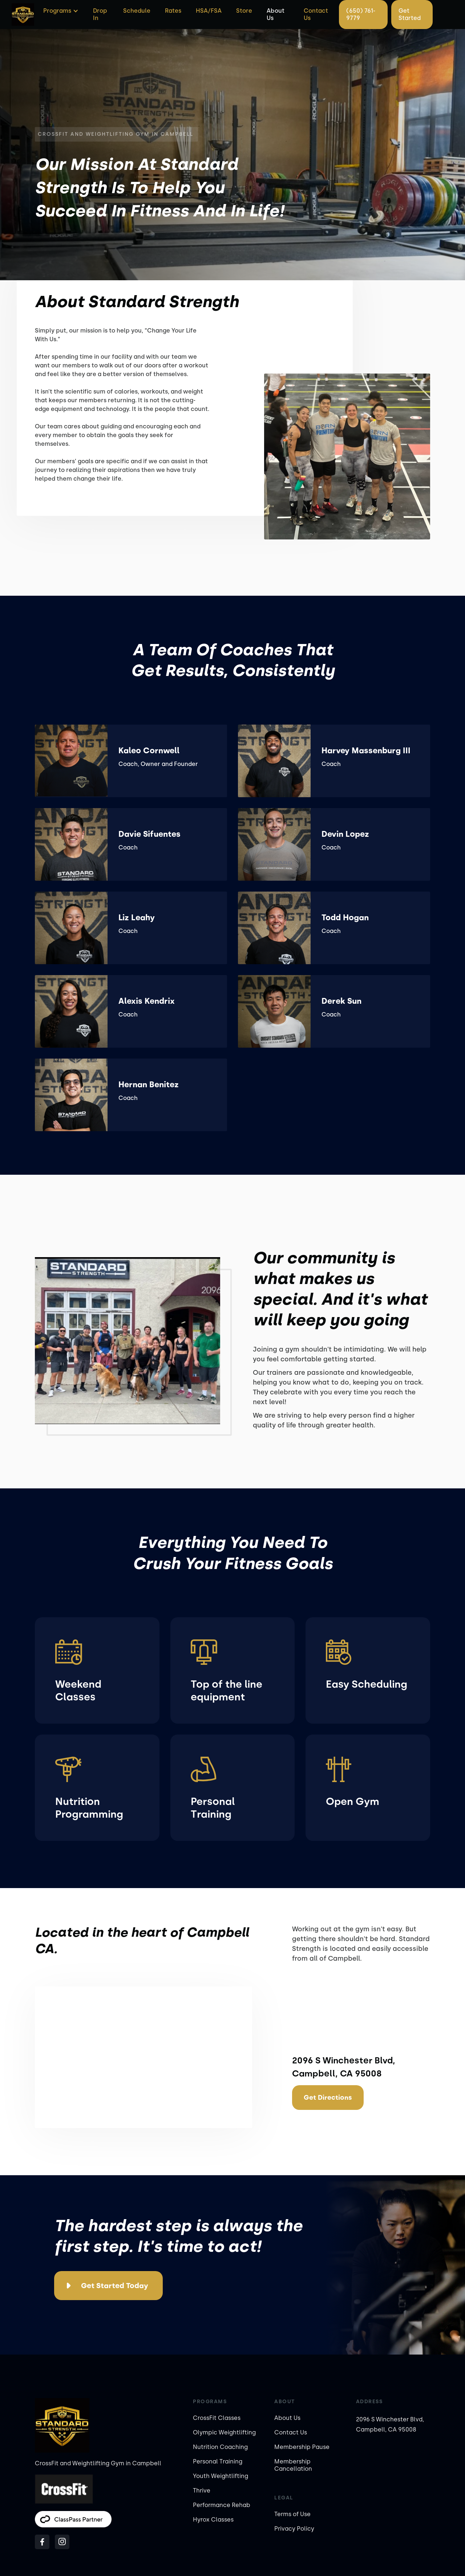  Describe the element at coordinates (221, 2505) in the screenshot. I see `Performance Rehab` at that location.